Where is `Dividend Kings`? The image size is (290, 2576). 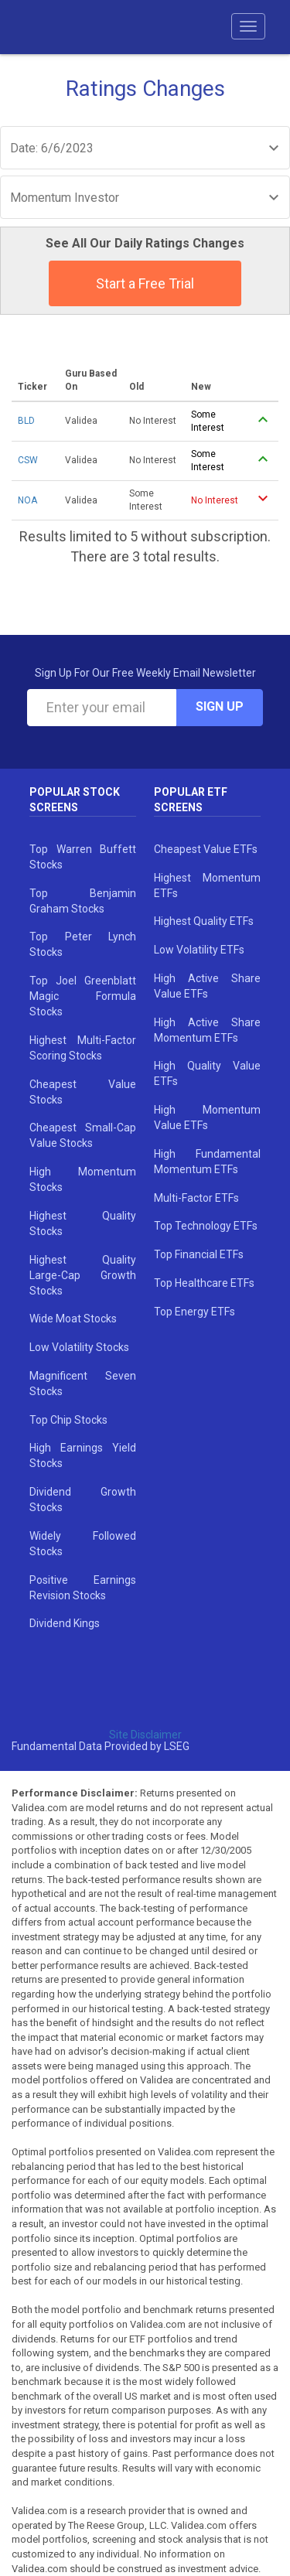 Dividend Kings is located at coordinates (64, 1623).